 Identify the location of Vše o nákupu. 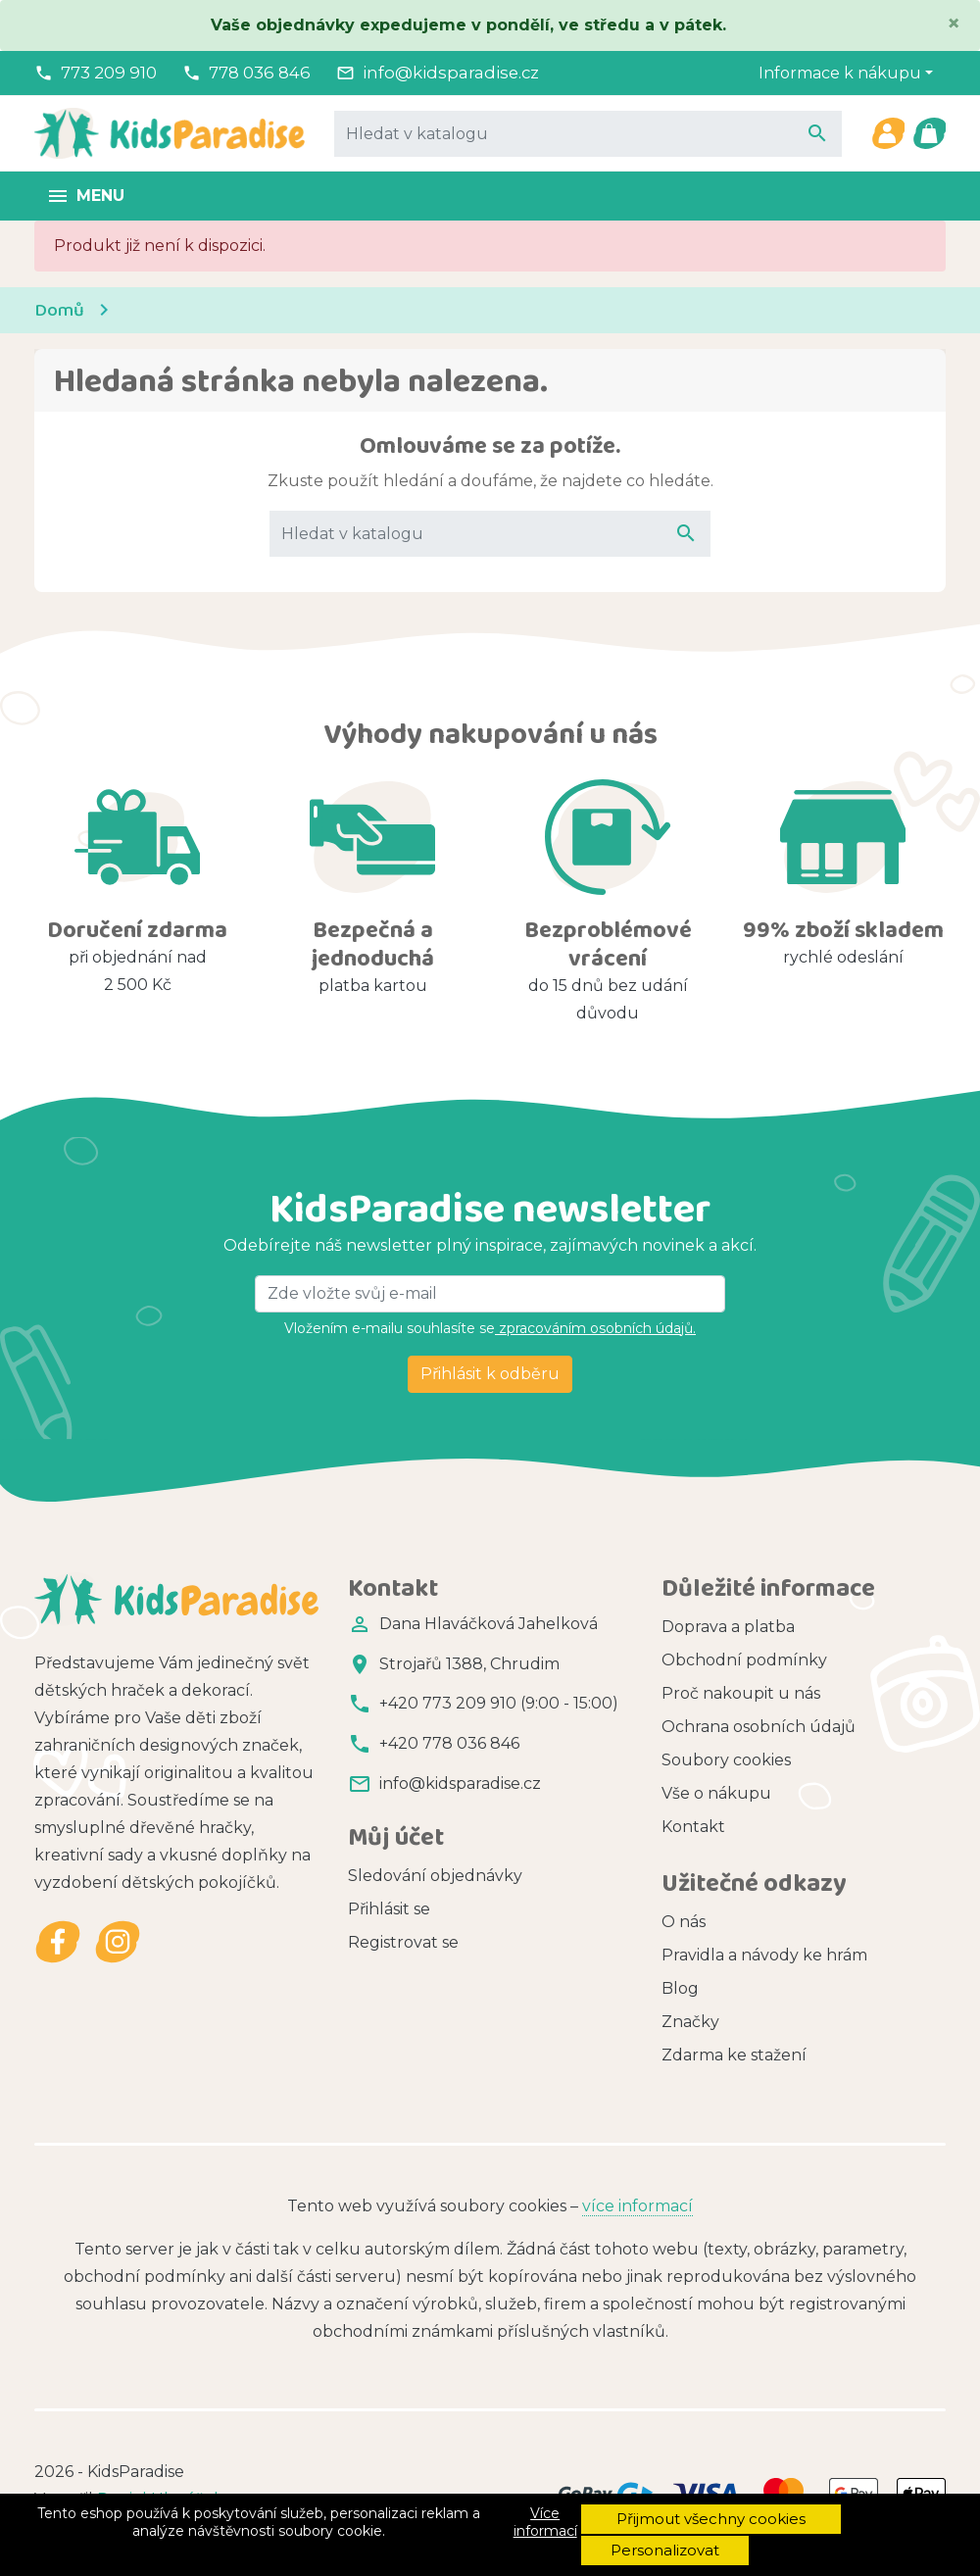
(716, 1793).